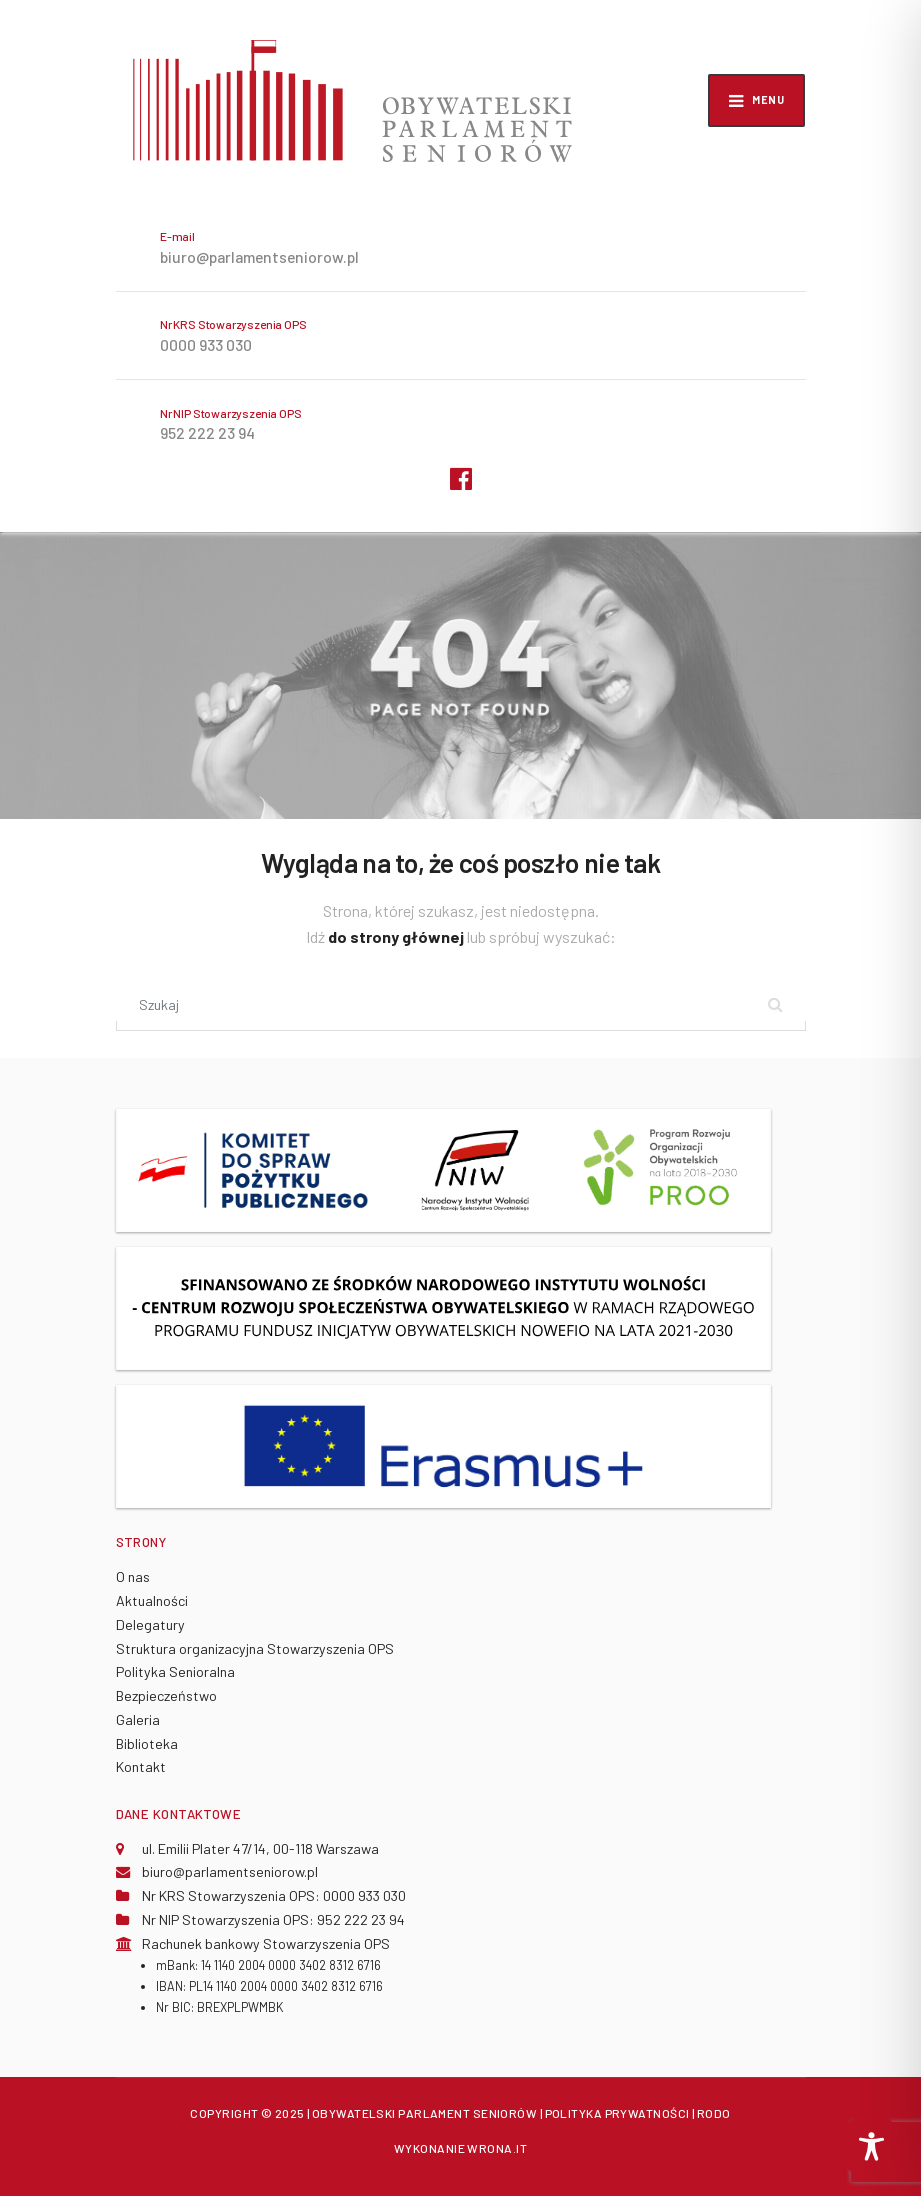 The width and height of the screenshot is (921, 2196). What do you see at coordinates (175, 1671) in the screenshot?
I see `Polityka Senioralna` at bounding box center [175, 1671].